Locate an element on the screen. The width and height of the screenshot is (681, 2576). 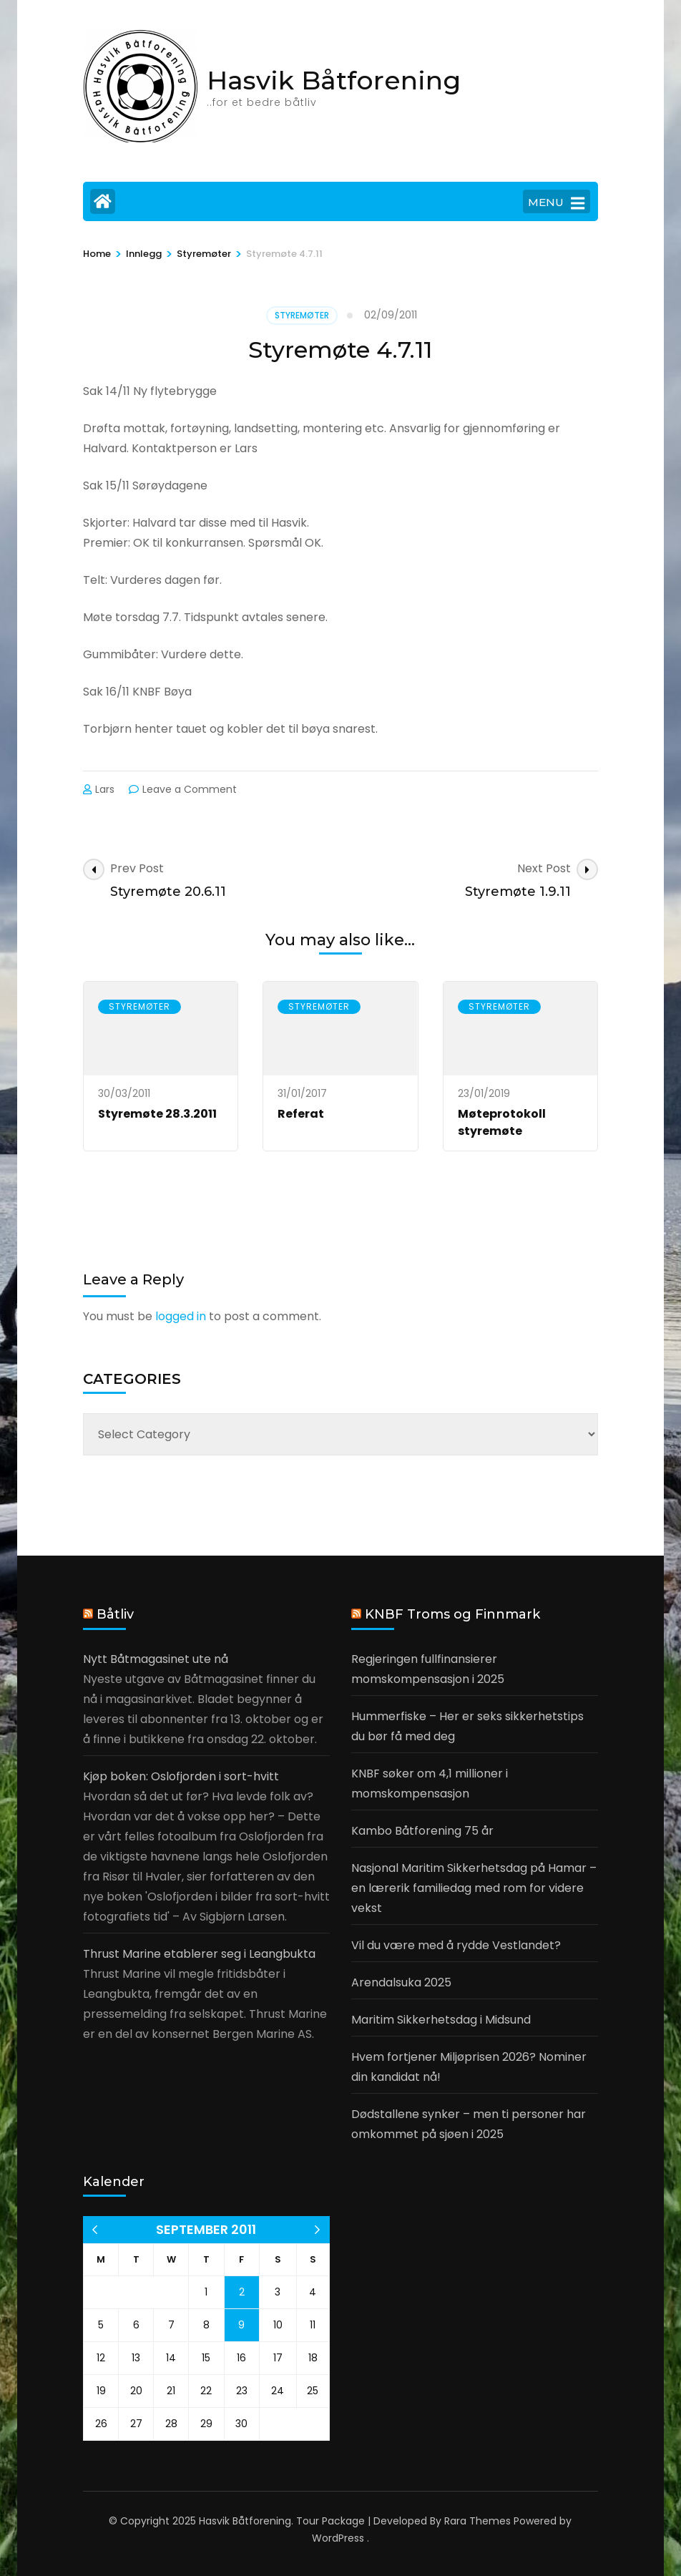
Vil du være med å rydde Vestlandet? is located at coordinates (456, 1945).